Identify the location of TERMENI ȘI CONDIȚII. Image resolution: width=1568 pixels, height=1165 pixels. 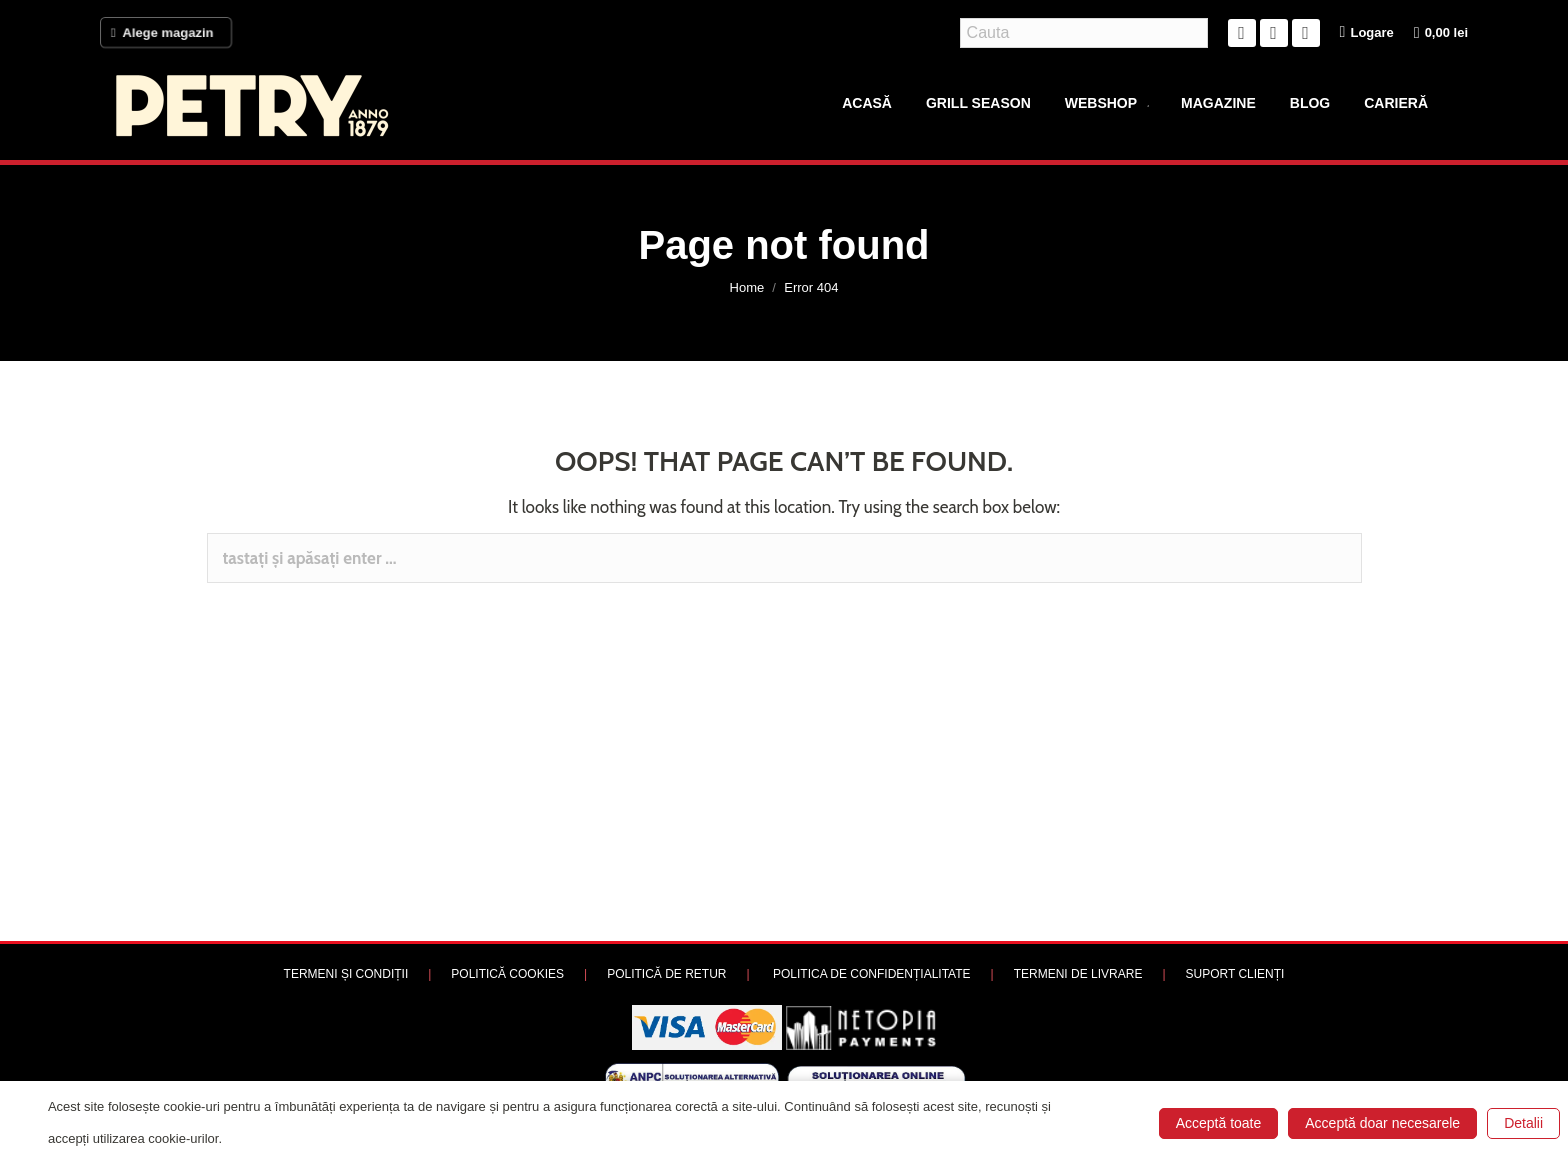
(346, 974).